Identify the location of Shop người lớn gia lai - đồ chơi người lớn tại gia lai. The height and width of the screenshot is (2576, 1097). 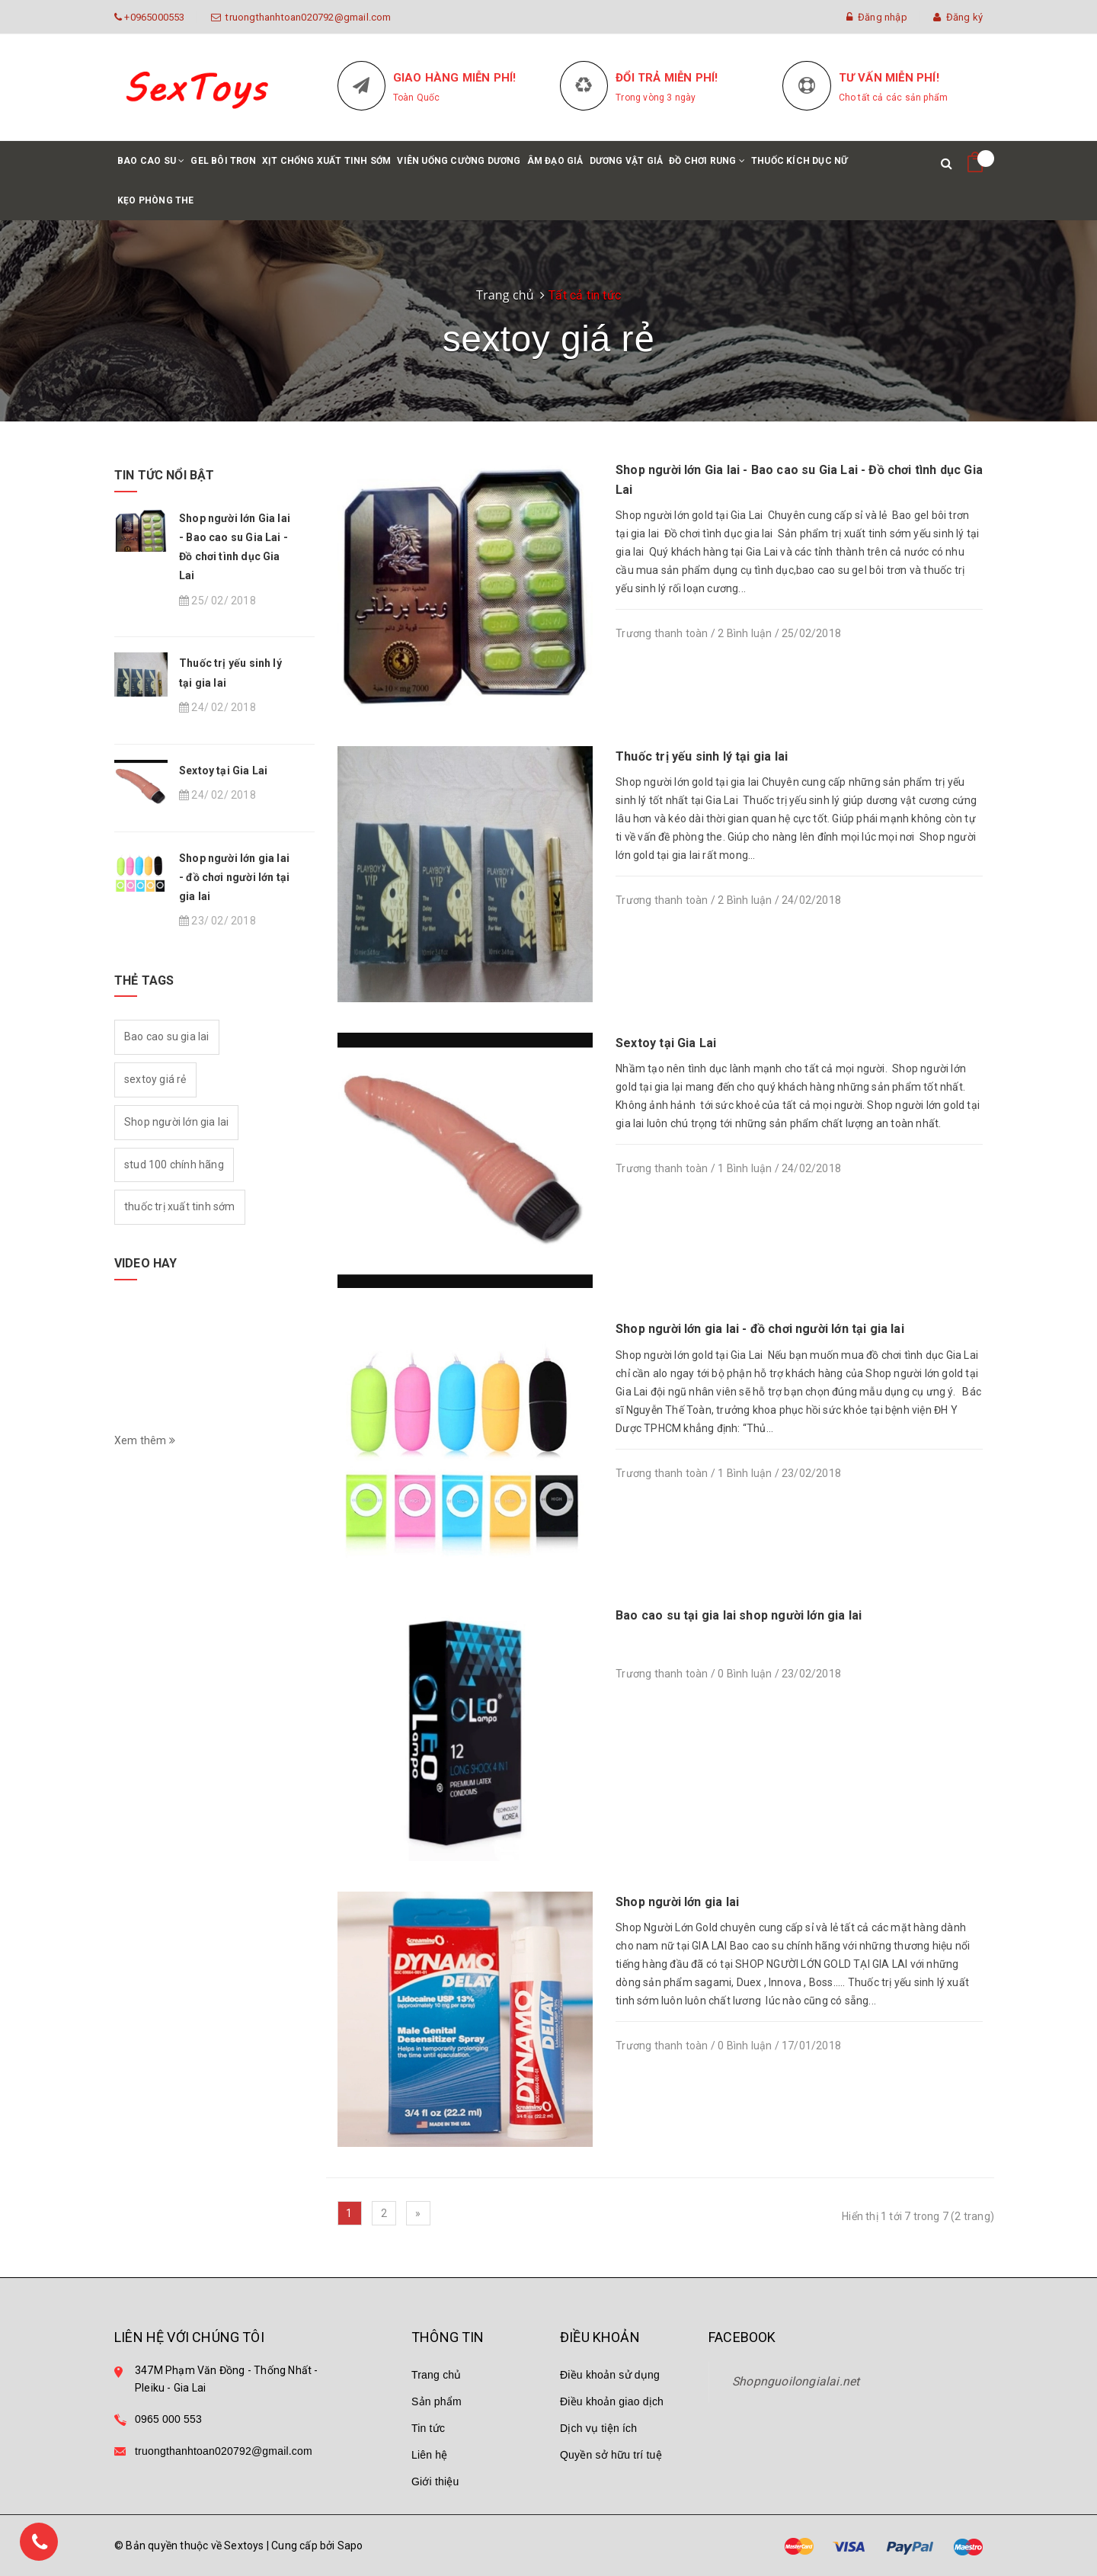
(760, 1329).